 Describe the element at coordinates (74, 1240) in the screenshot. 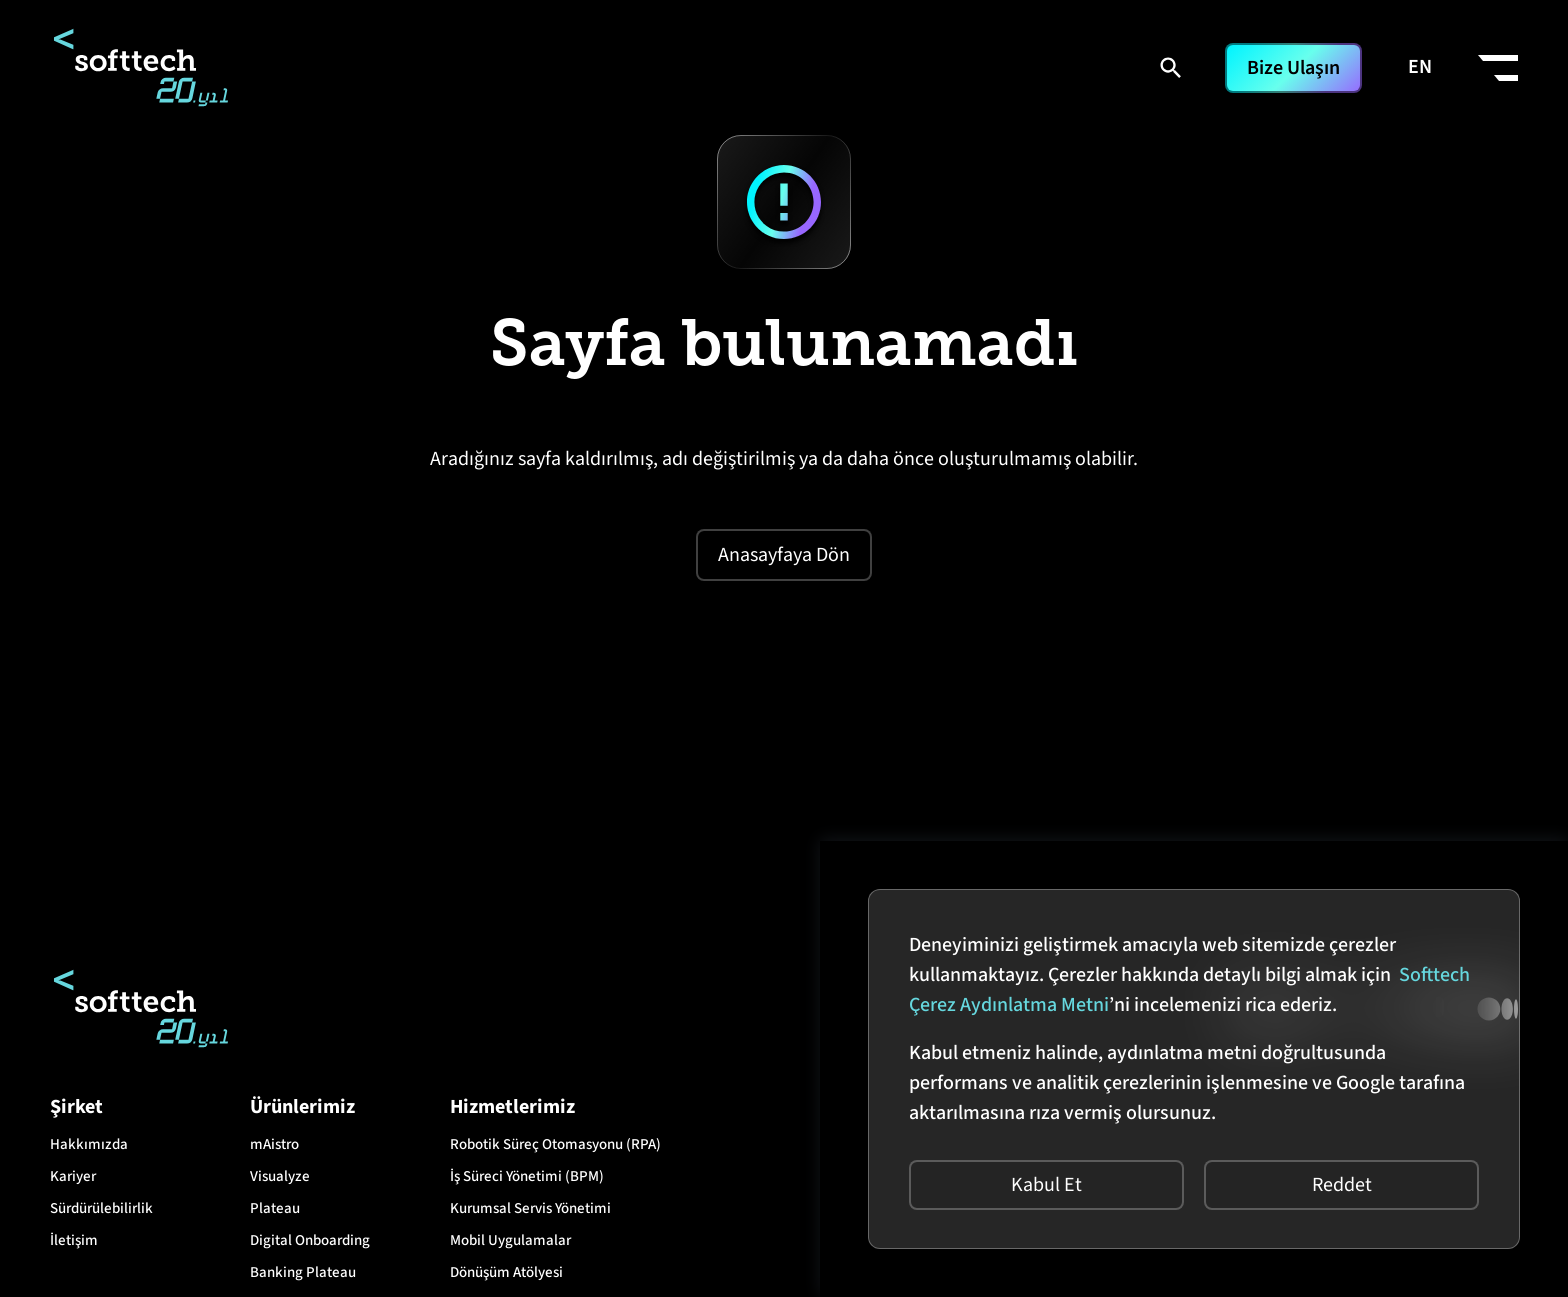

I see `İletişim` at that location.